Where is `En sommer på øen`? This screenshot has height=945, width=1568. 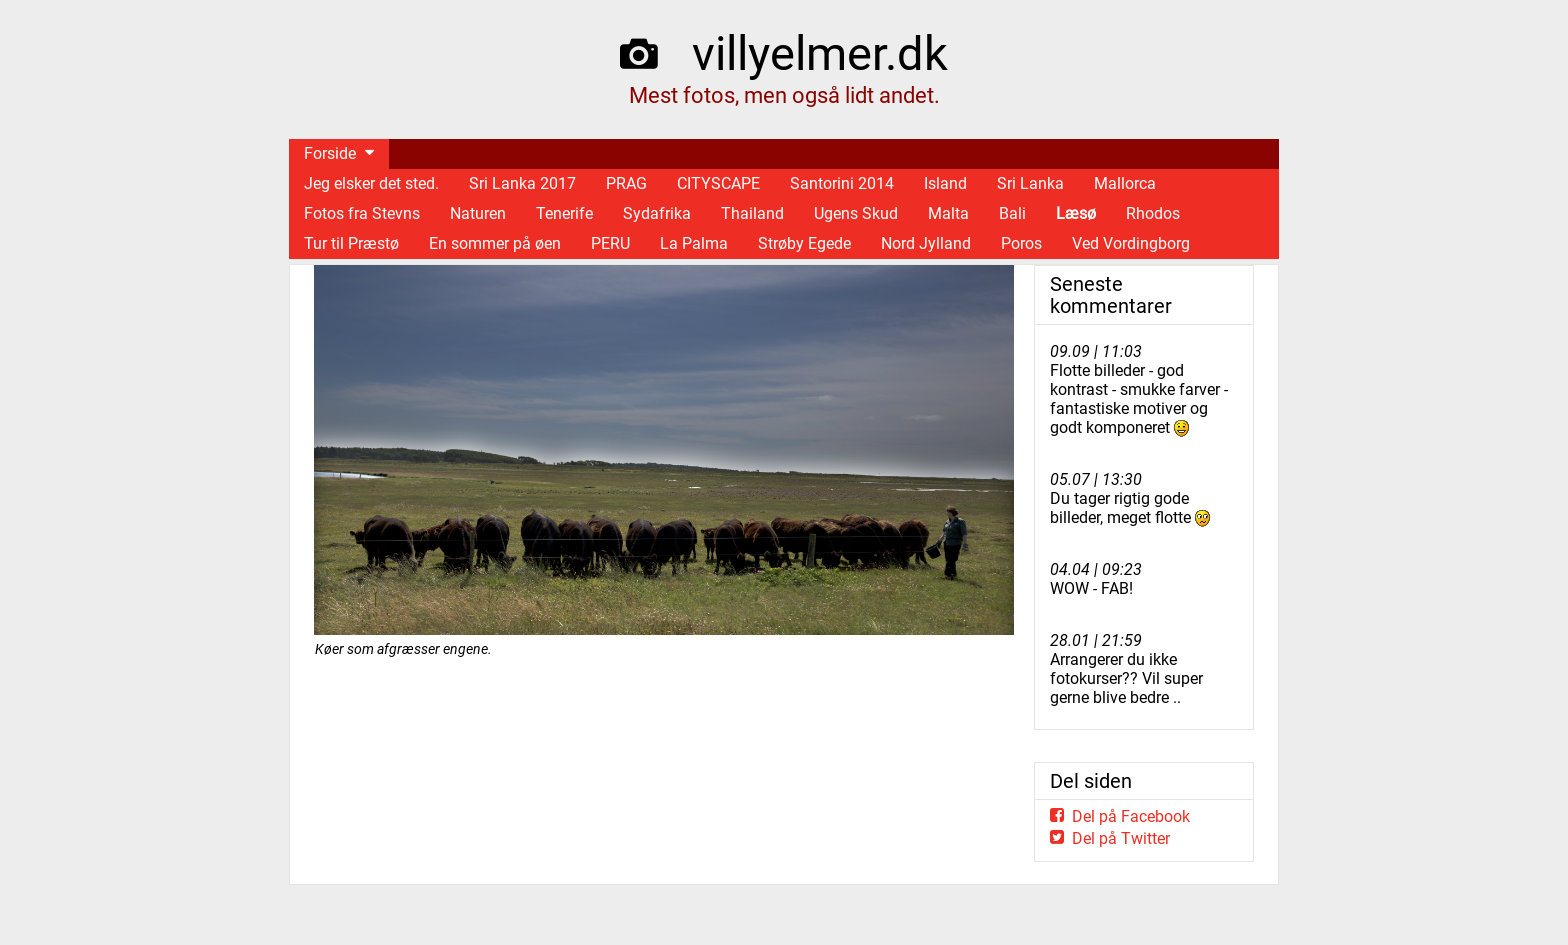 En sommer på øen is located at coordinates (495, 243).